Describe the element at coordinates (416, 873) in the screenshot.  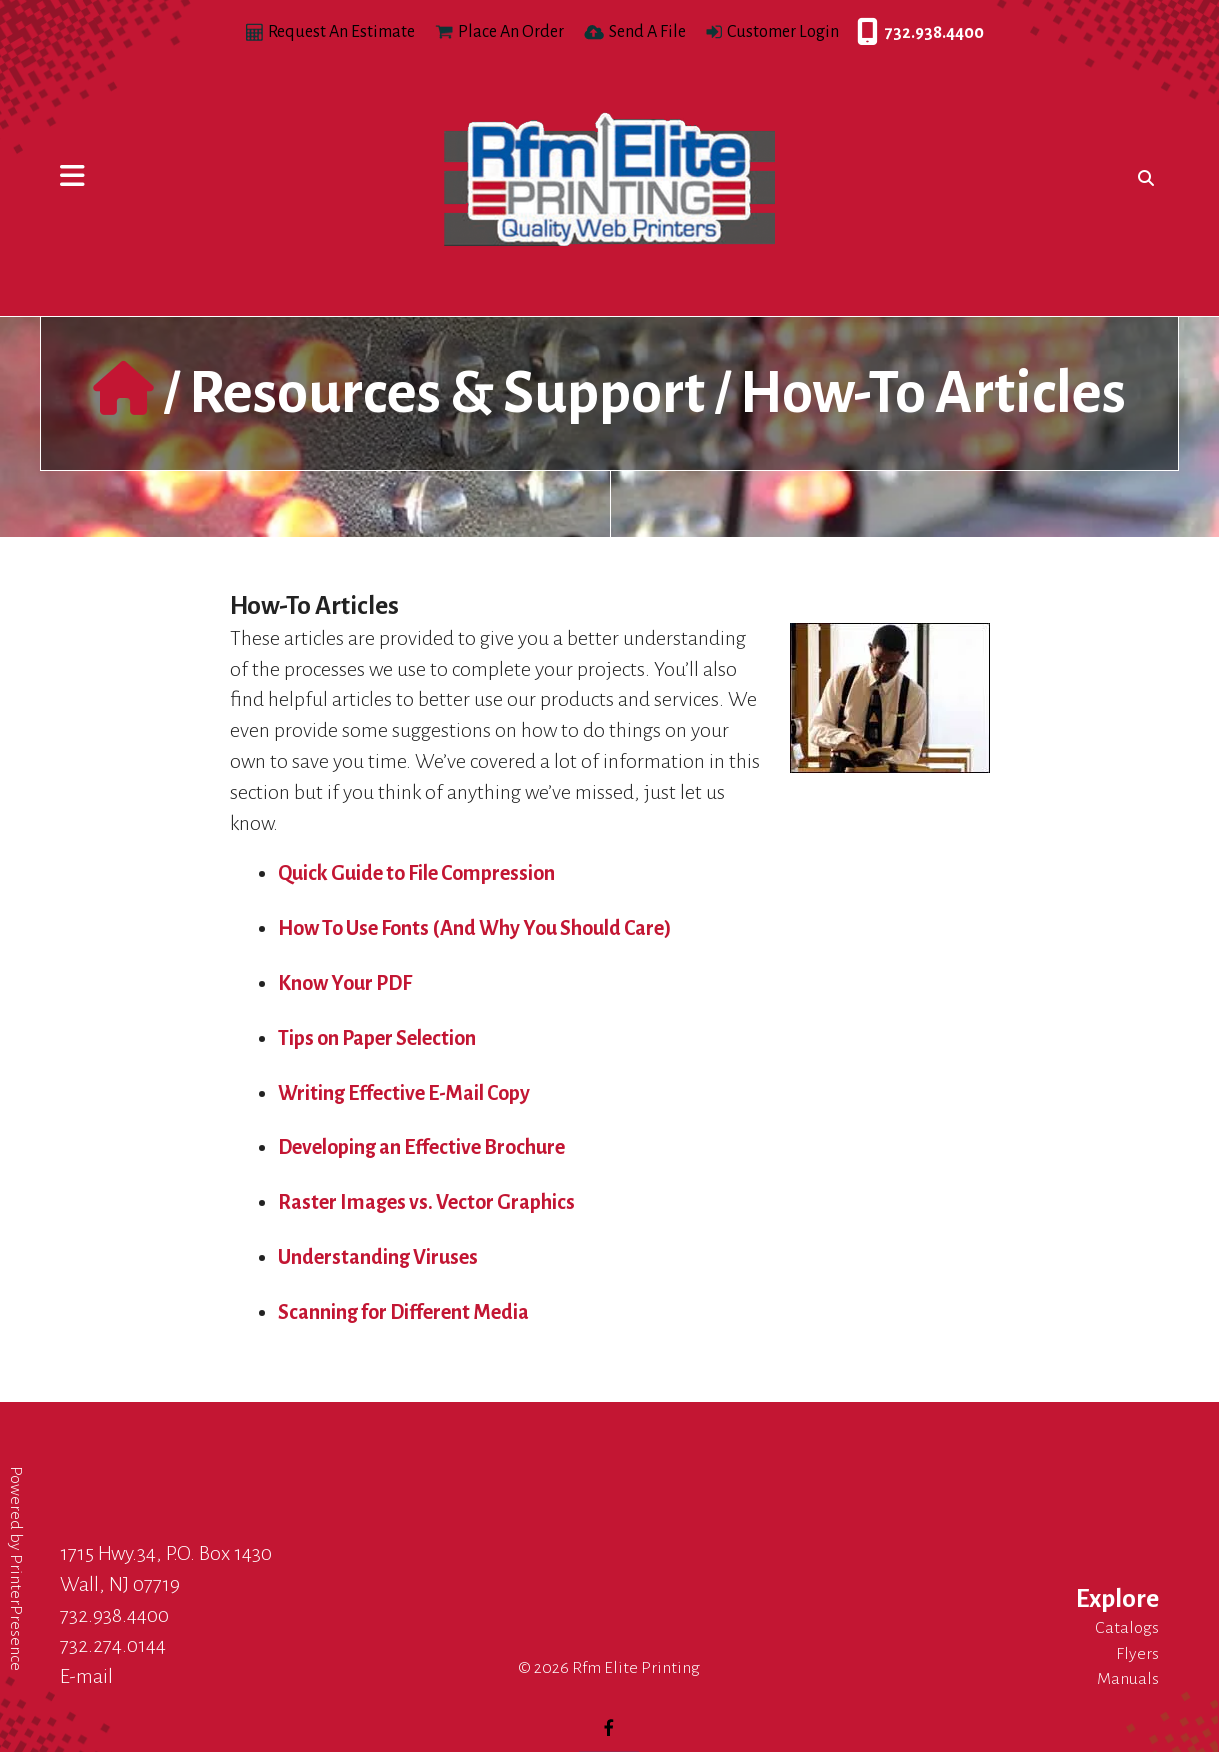
I see `Quick Guide to File Compression` at that location.